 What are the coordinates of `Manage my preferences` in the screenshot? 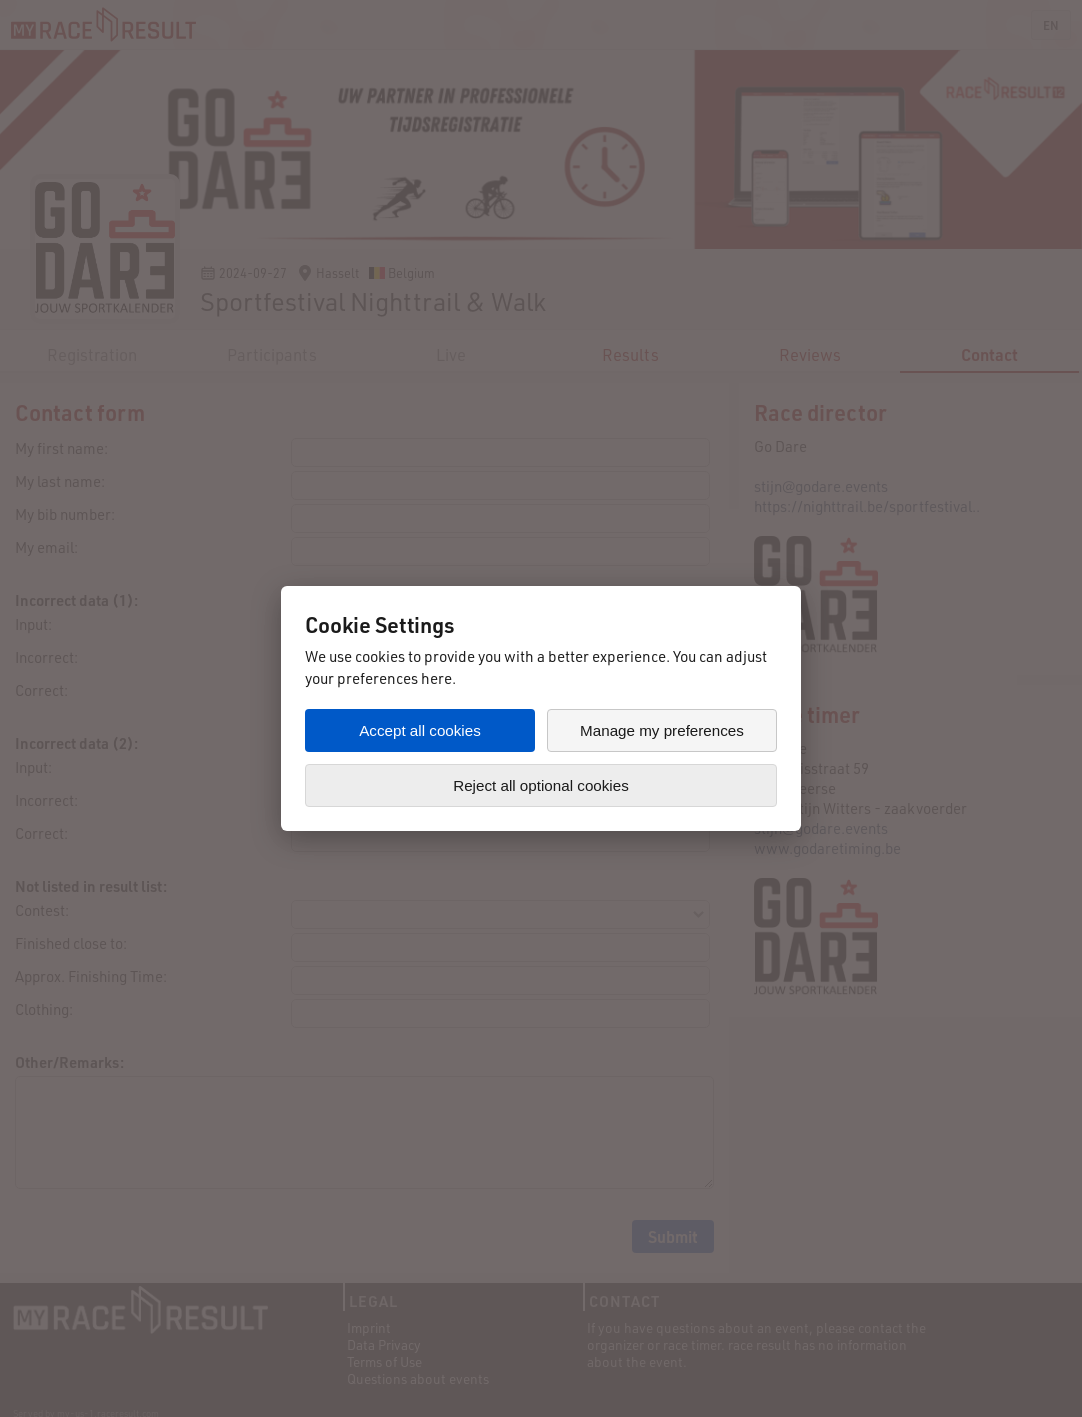 It's located at (662, 730).